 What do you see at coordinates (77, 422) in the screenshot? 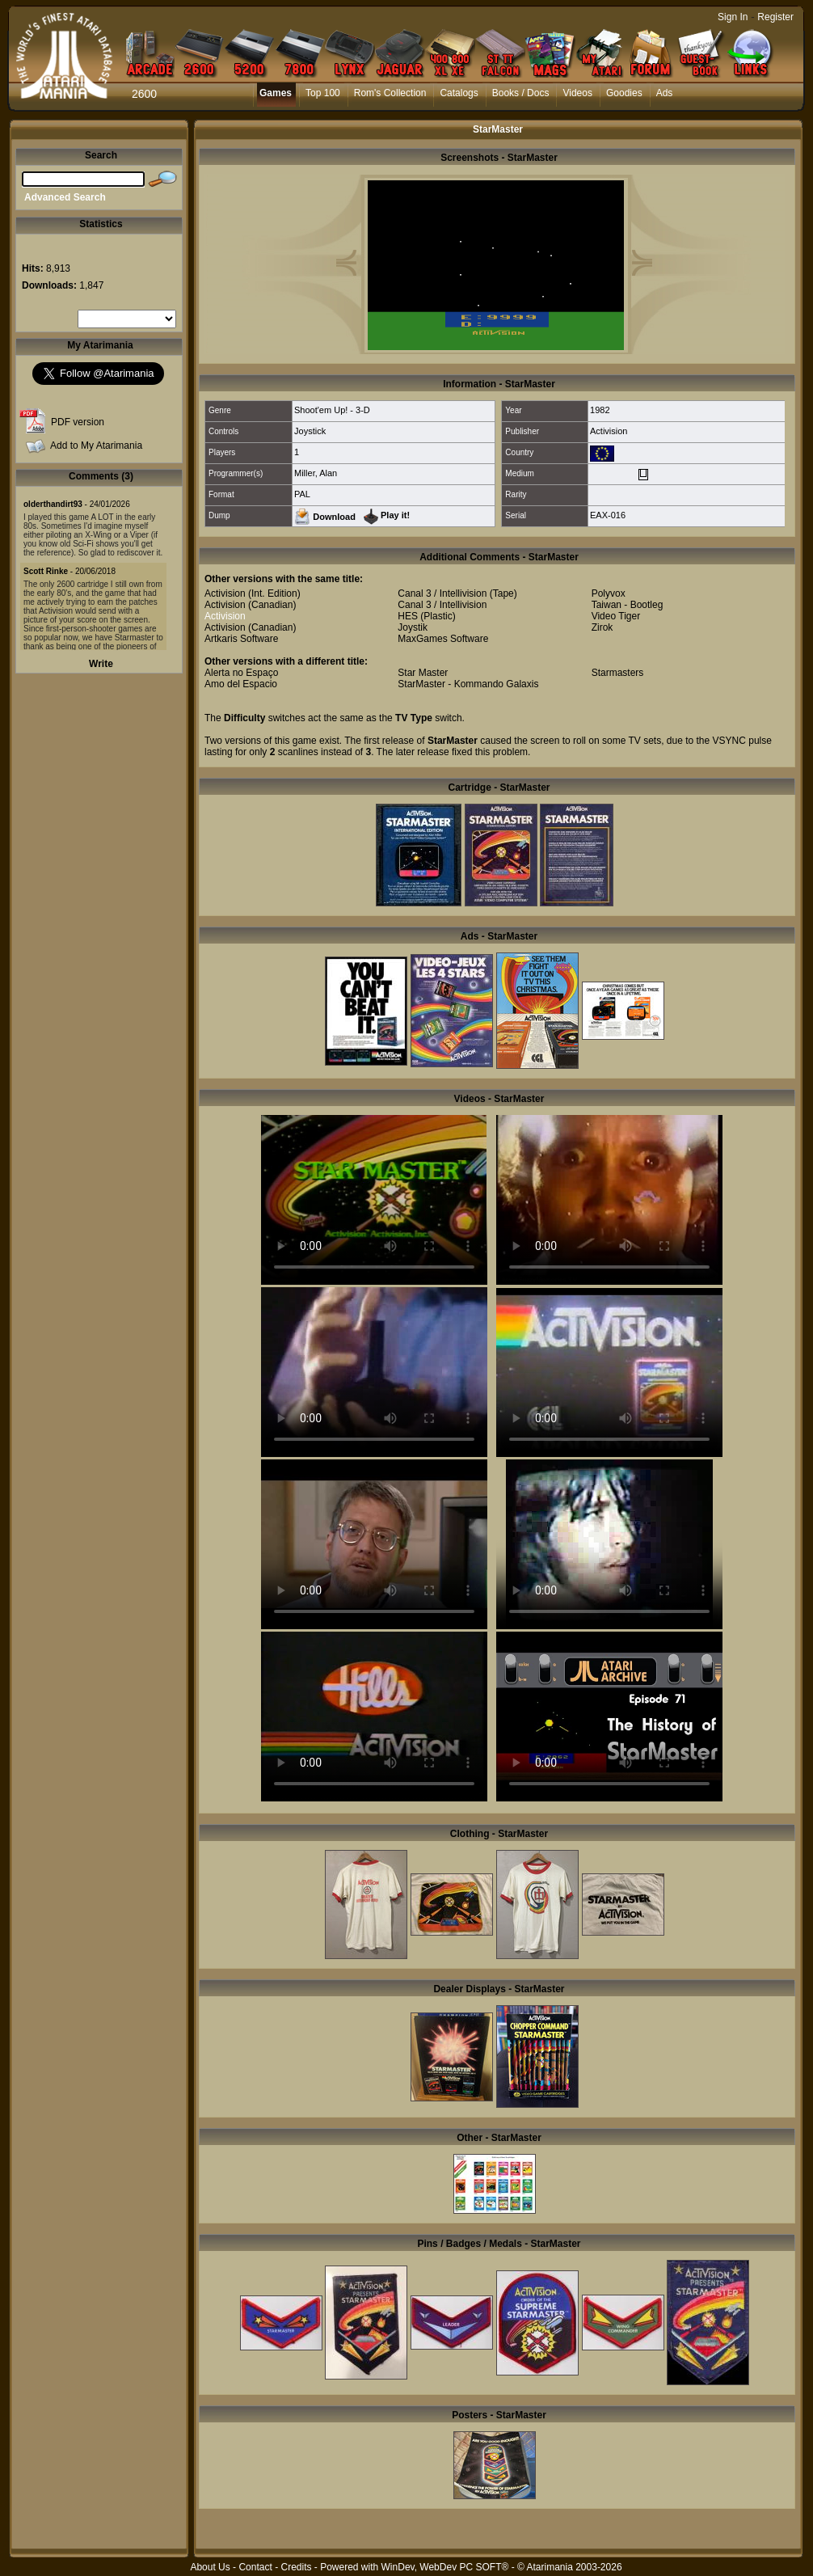
I see `PDF version` at bounding box center [77, 422].